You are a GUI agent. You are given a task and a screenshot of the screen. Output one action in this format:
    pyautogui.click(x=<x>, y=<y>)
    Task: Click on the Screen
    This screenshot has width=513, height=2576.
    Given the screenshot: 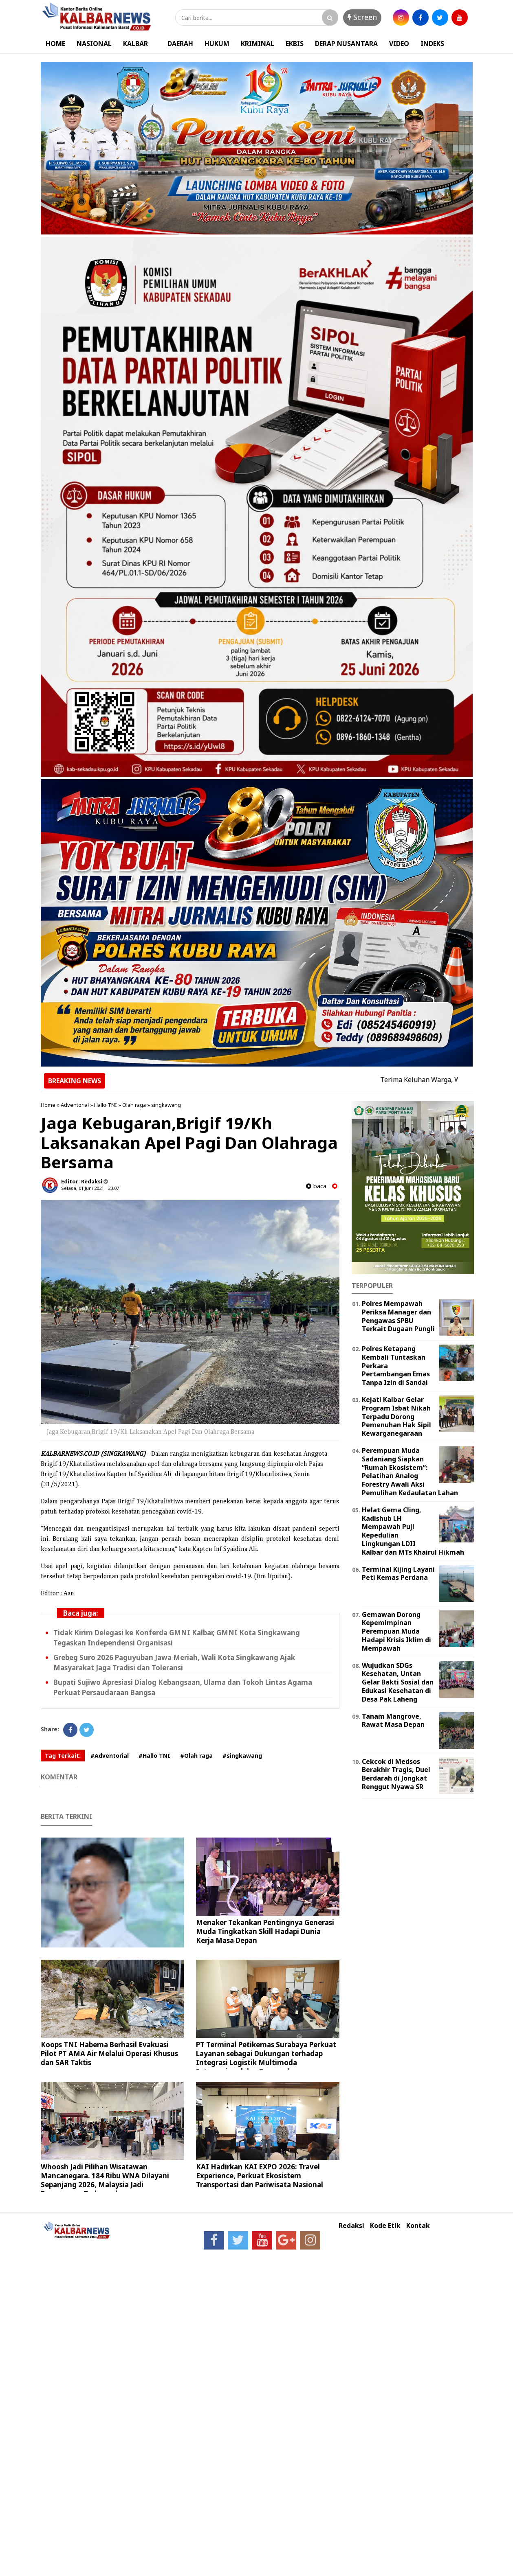 What is the action you would take?
    pyautogui.click(x=362, y=17)
    